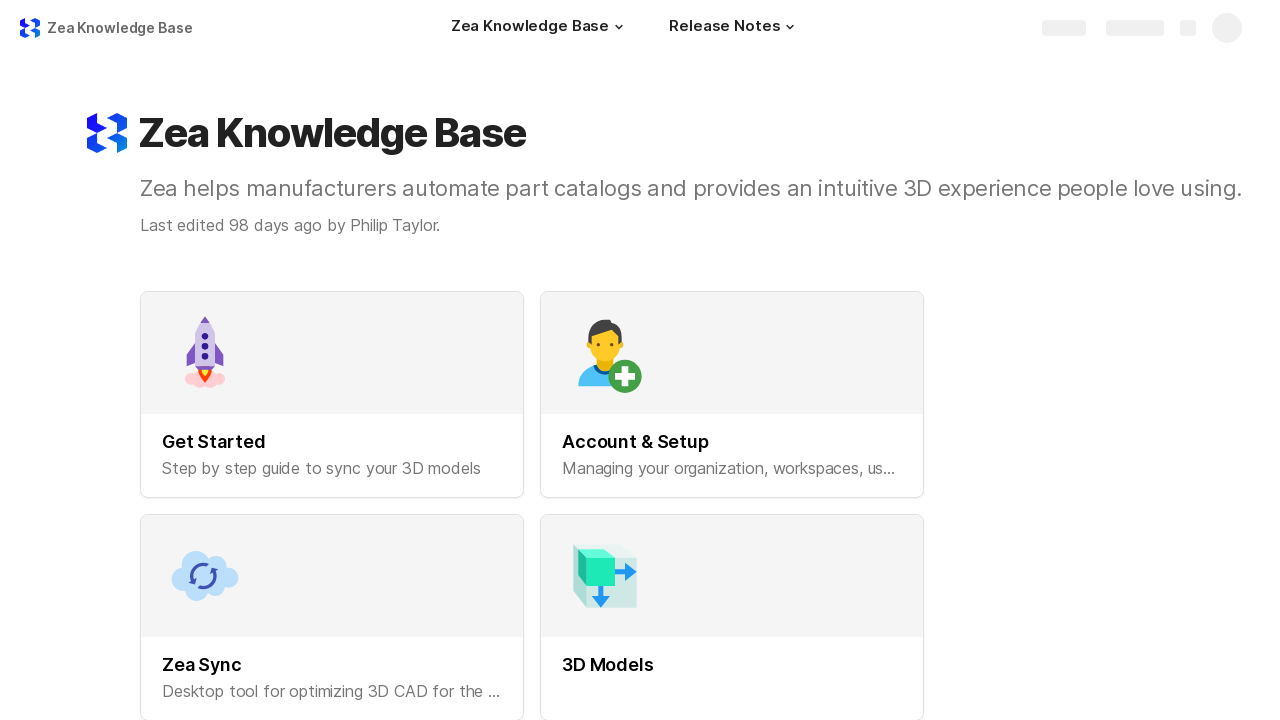 This screenshot has width=1280, height=720. Describe the element at coordinates (734, 28) in the screenshot. I see `[Release Notes]` at that location.